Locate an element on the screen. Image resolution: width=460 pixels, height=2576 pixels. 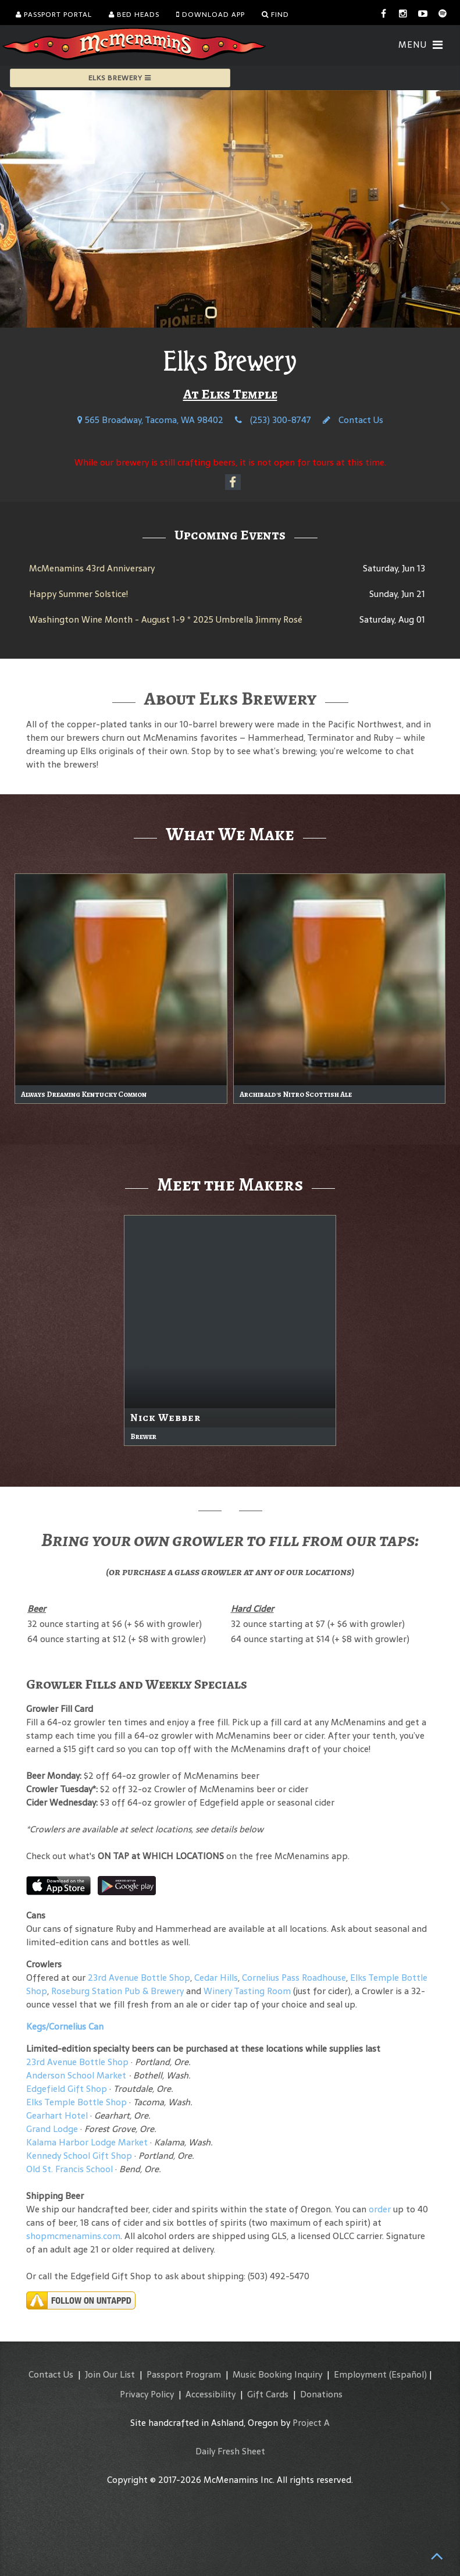
Find is located at coordinates (275, 14).